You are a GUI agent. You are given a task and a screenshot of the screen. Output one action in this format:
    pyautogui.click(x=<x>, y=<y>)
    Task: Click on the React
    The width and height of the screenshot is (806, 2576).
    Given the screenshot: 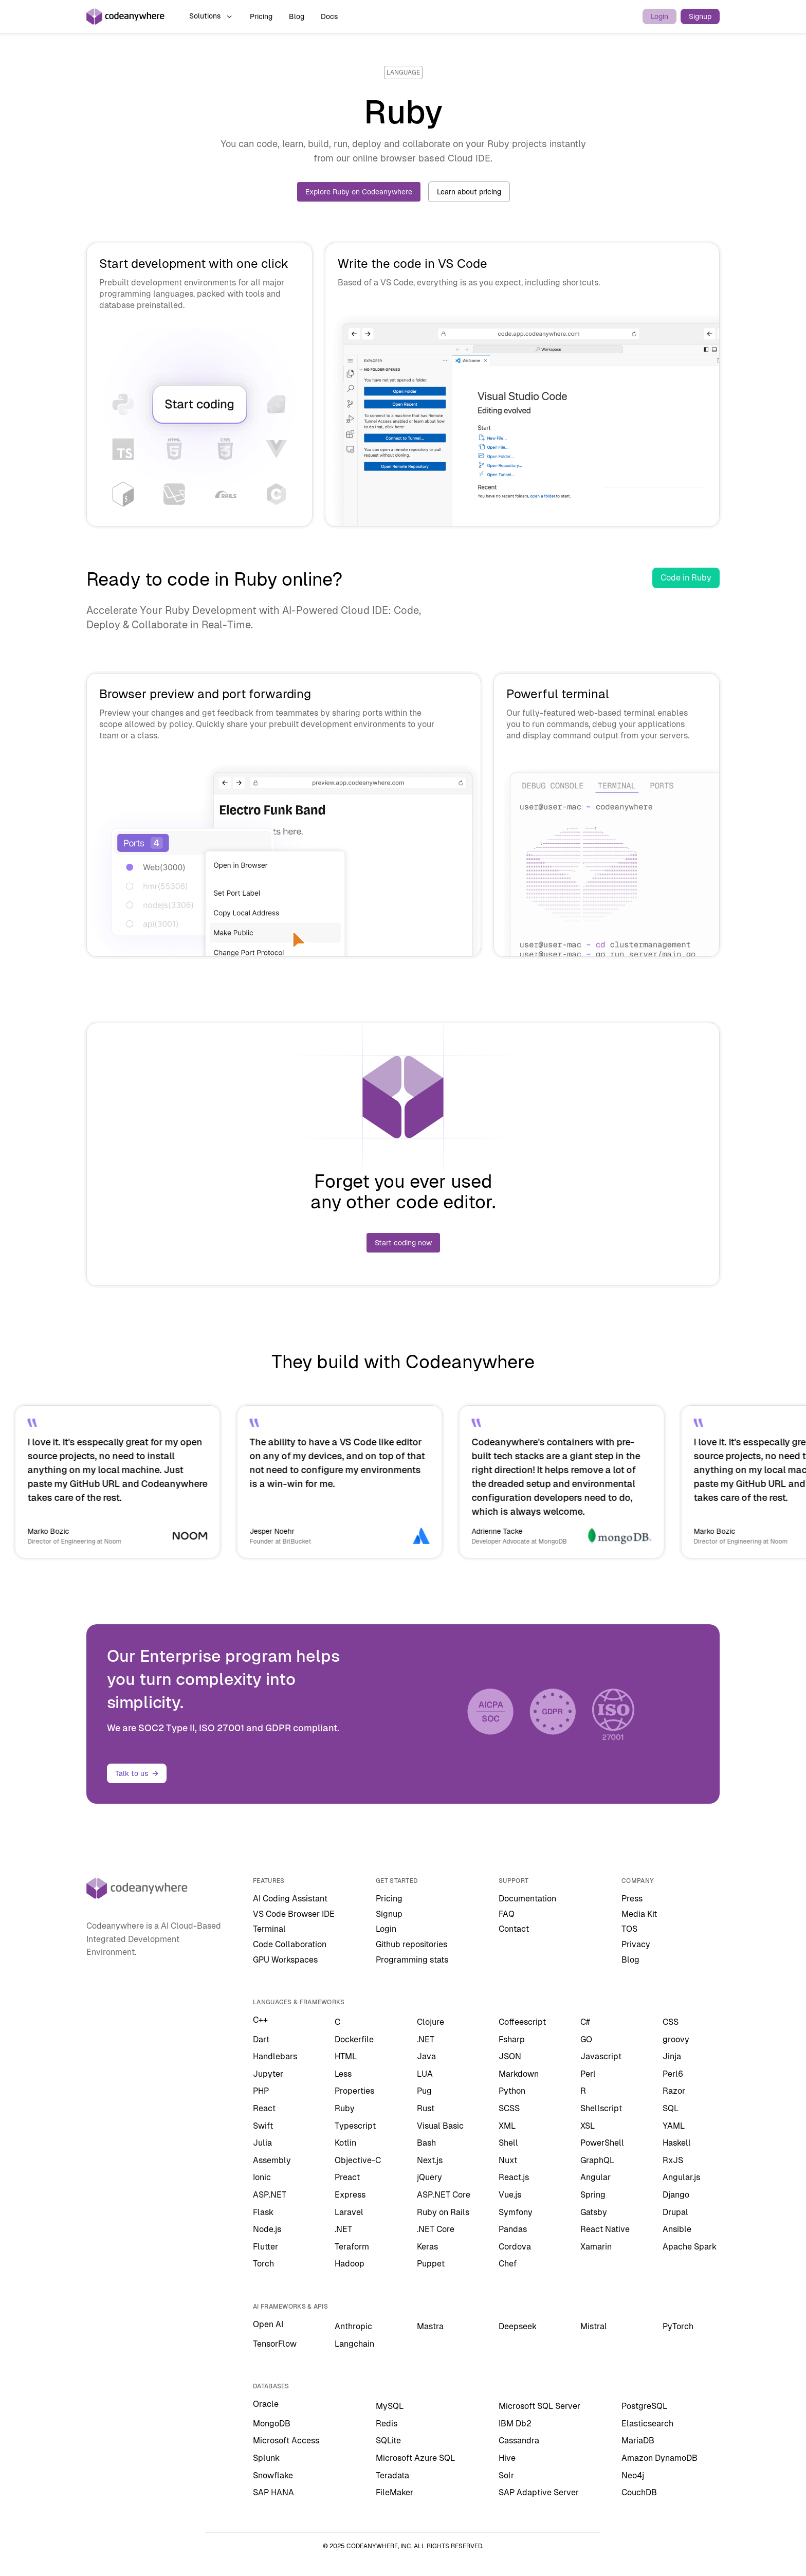 What is the action you would take?
    pyautogui.click(x=264, y=2108)
    